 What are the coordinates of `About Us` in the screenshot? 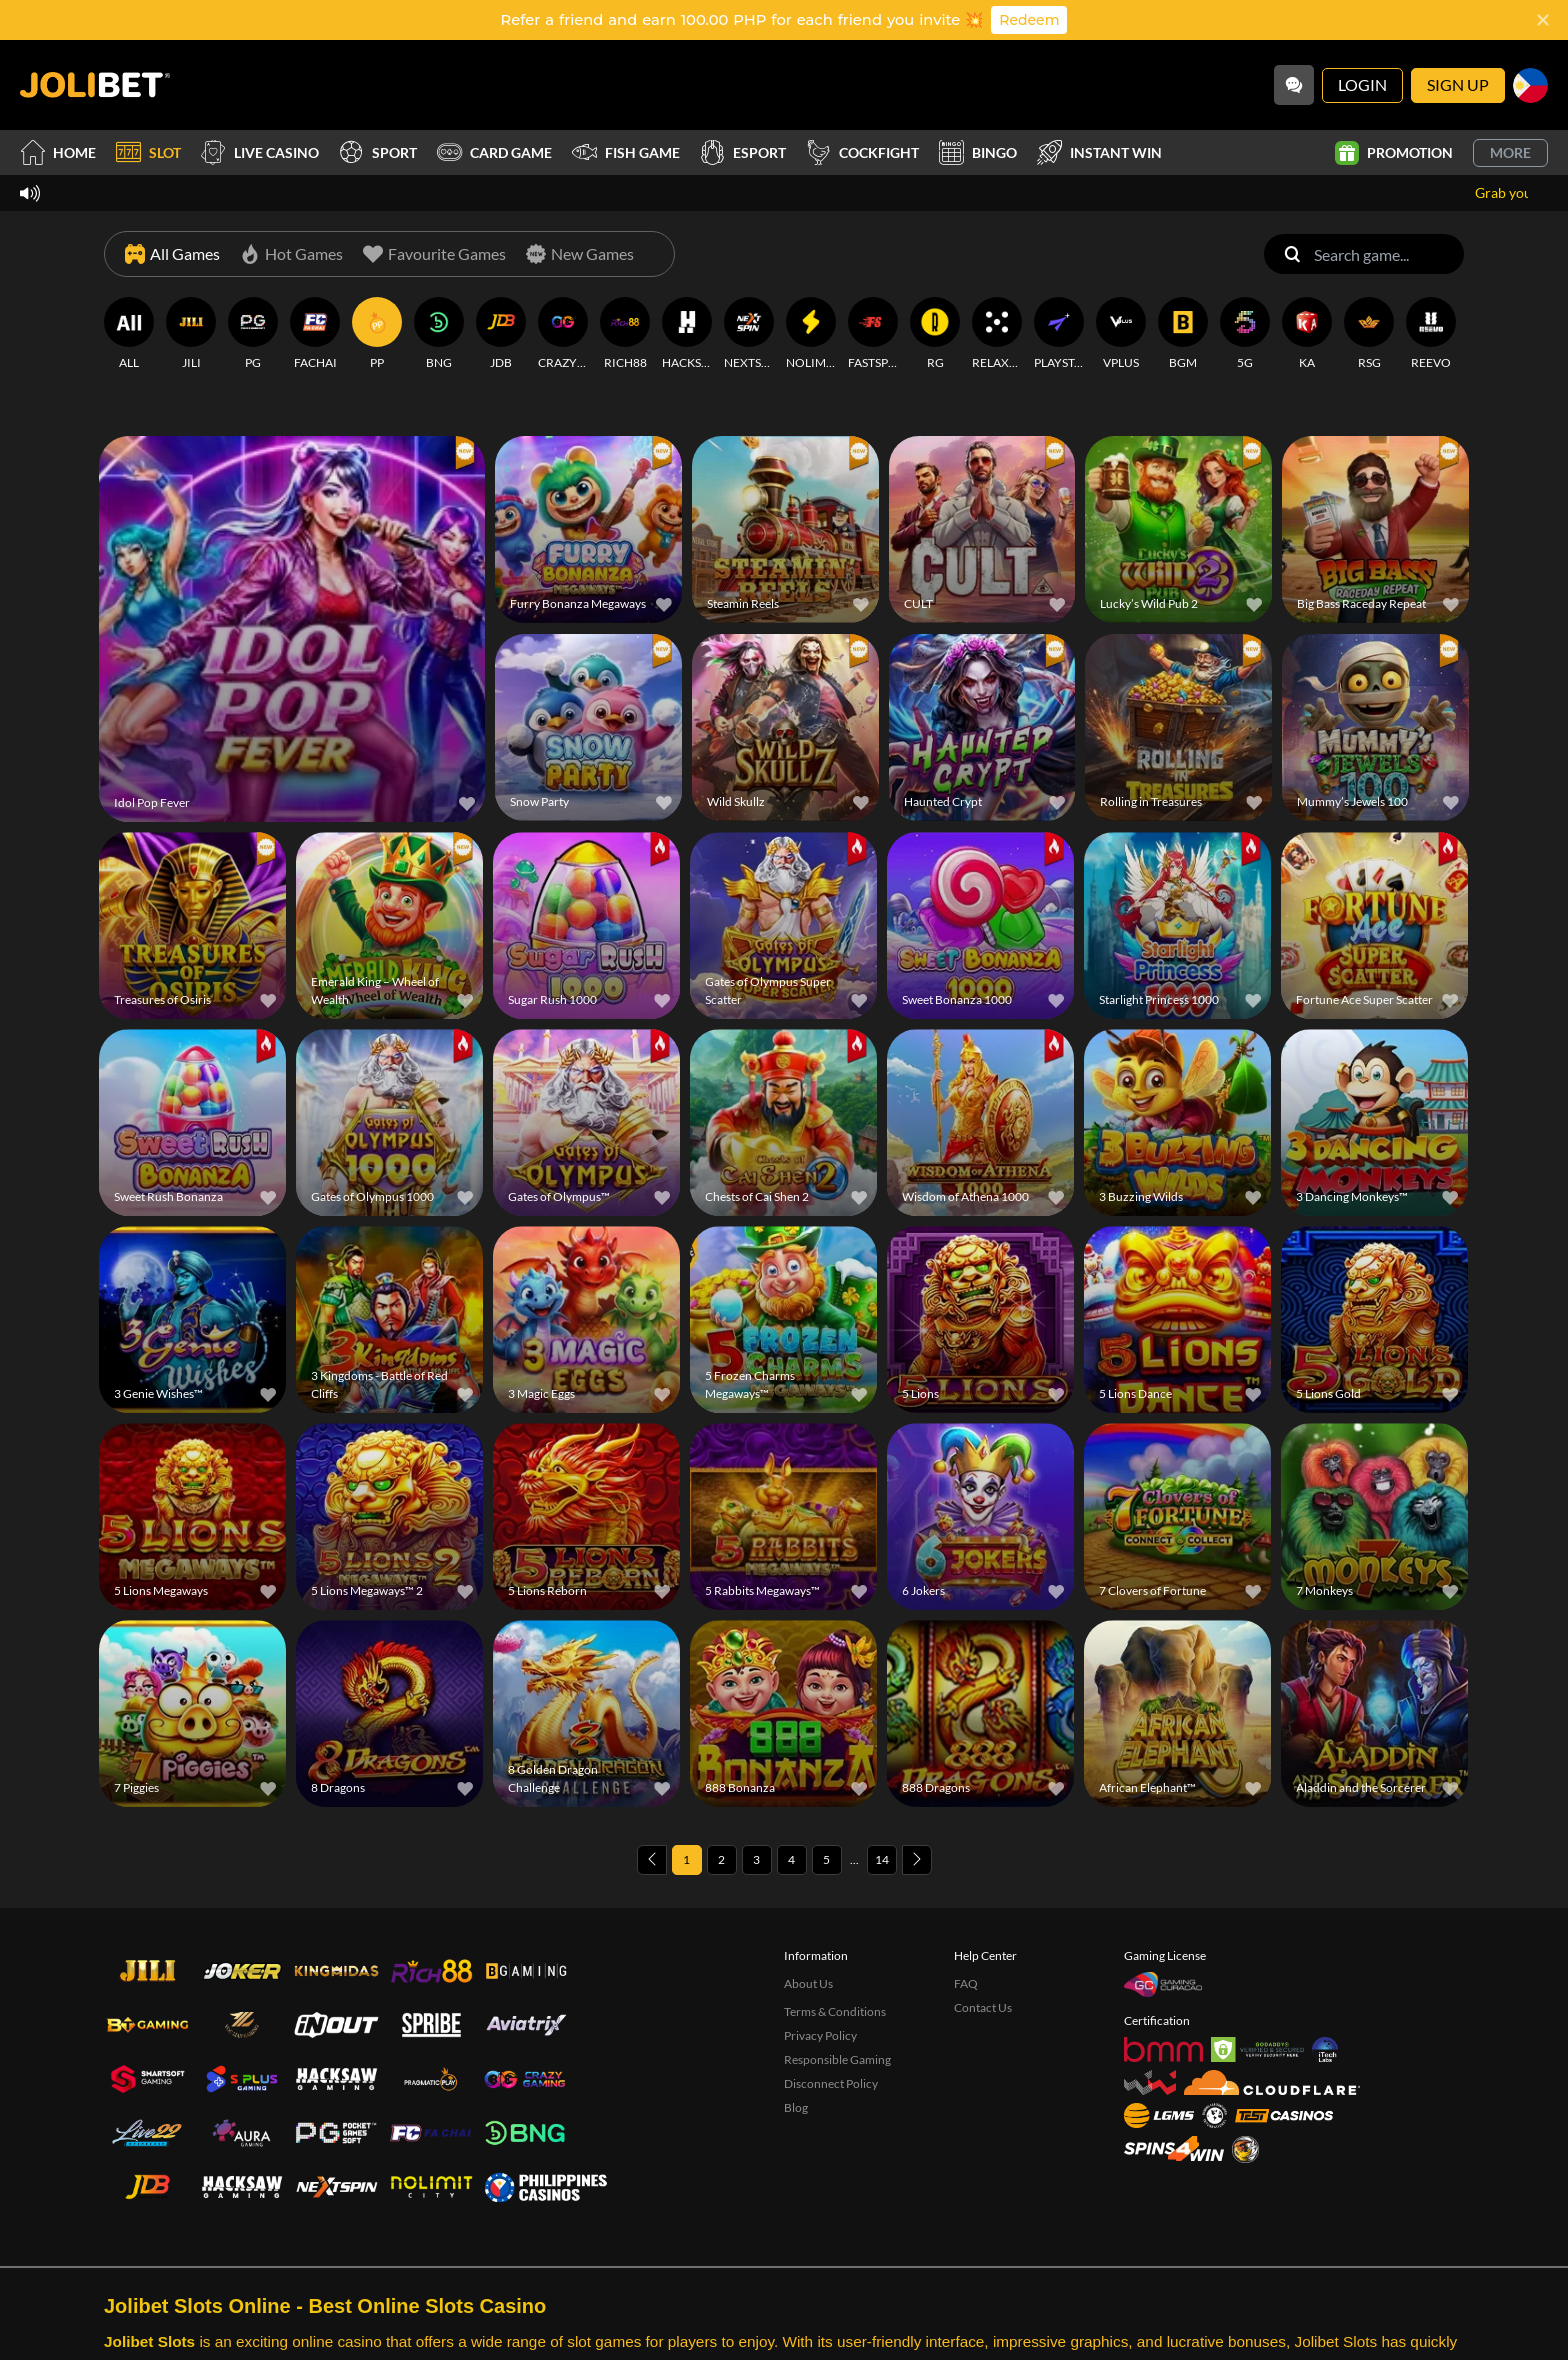 It's located at (808, 1983).